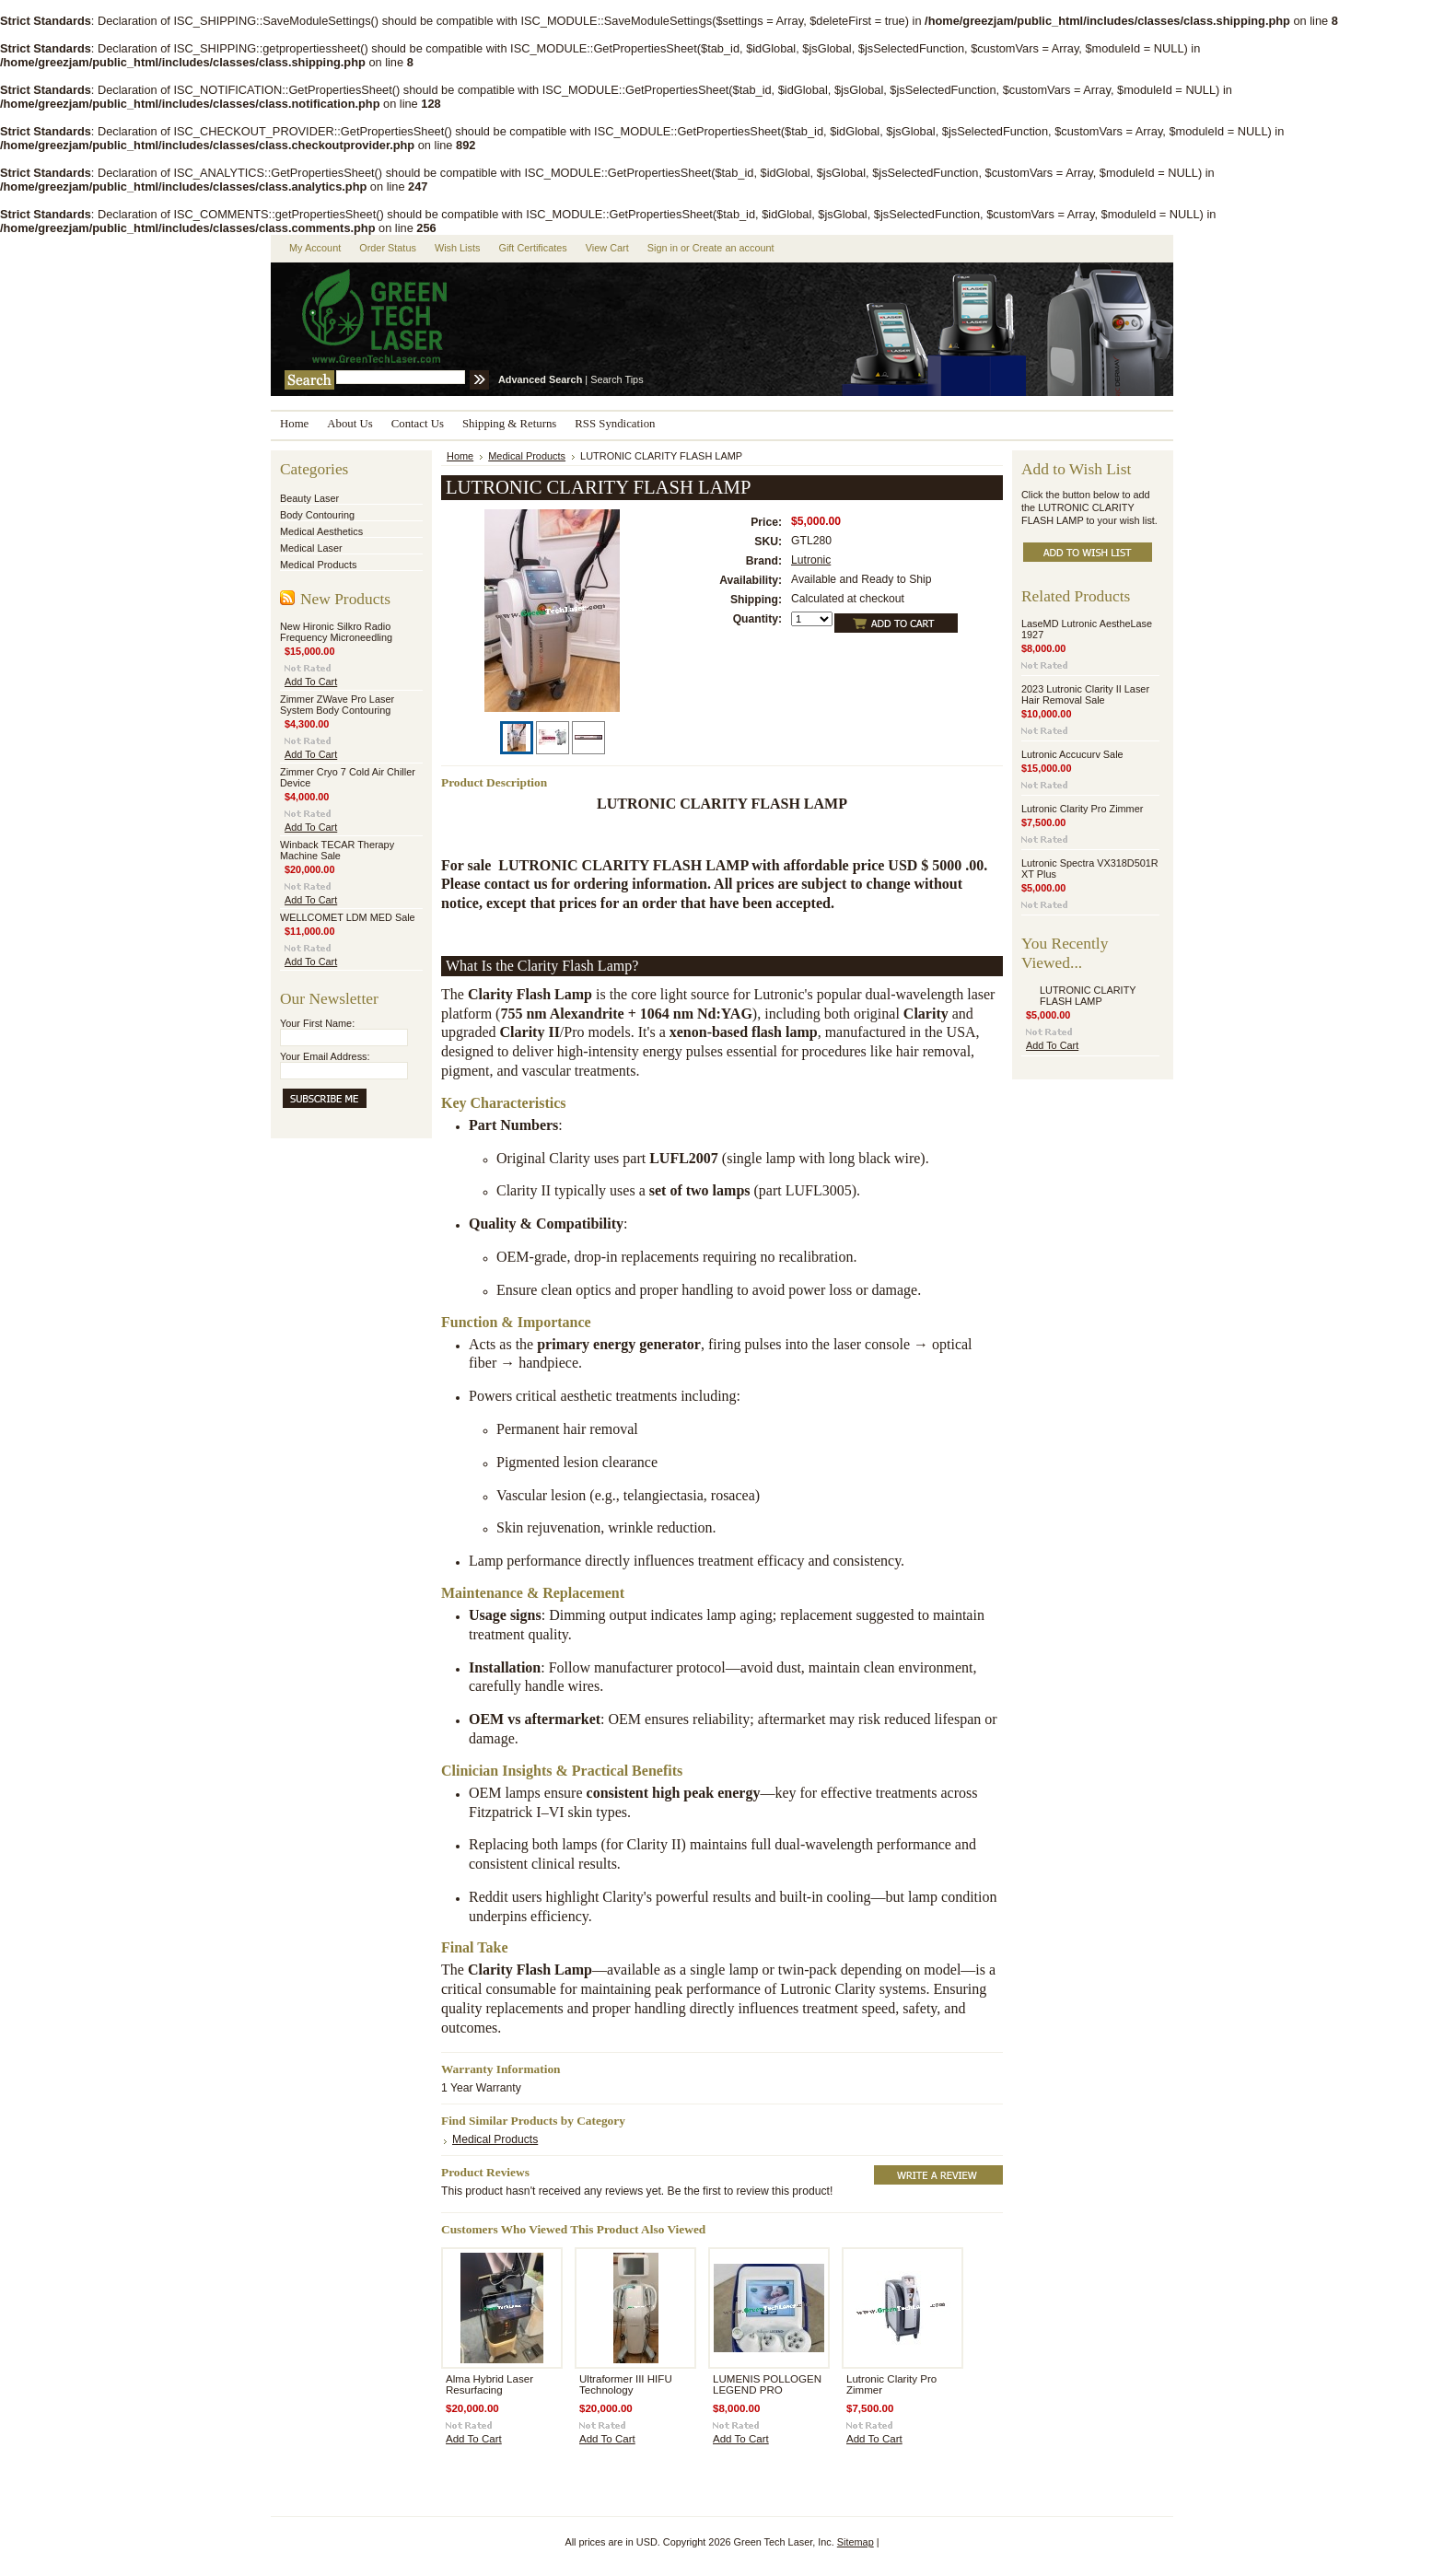 The height and width of the screenshot is (2576, 1444). Describe the element at coordinates (387, 247) in the screenshot. I see `Order Status` at that location.